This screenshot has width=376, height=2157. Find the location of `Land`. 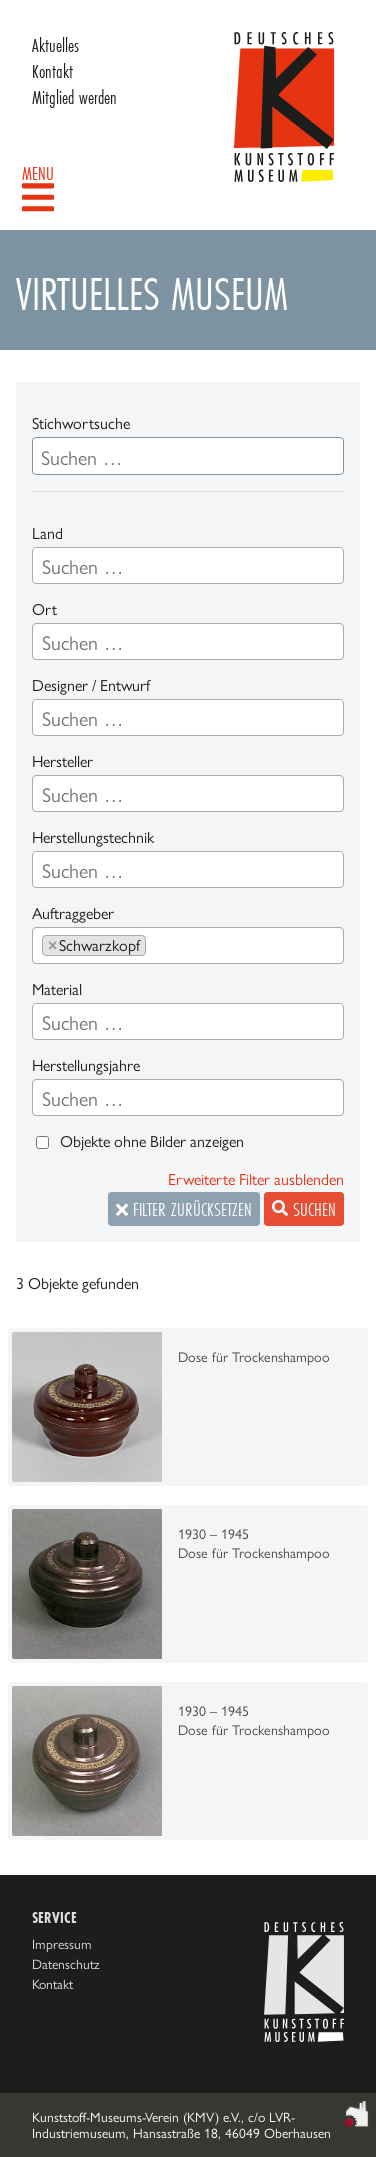

Land is located at coordinates (47, 533).